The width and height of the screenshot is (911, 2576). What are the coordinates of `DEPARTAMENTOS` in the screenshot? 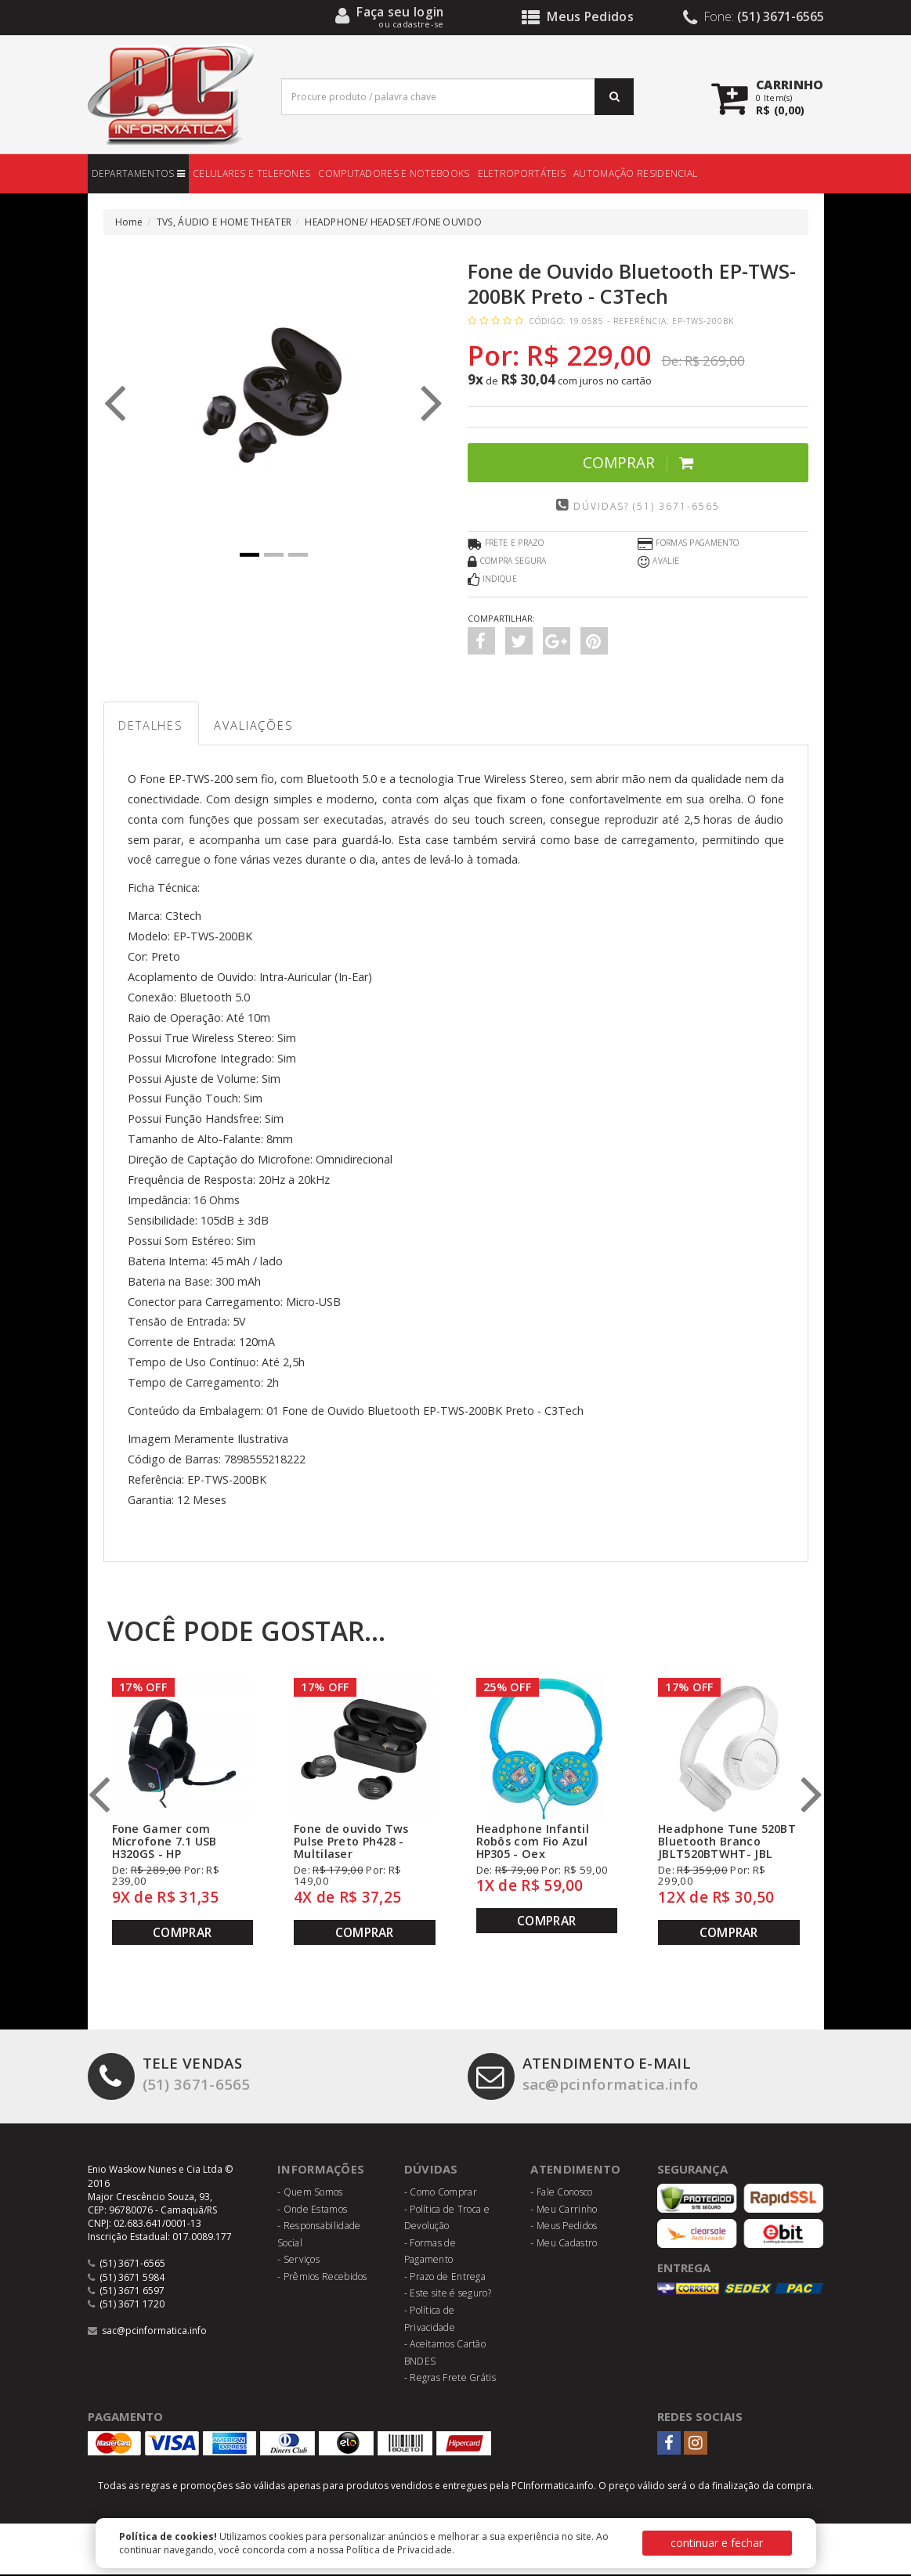 It's located at (139, 173).